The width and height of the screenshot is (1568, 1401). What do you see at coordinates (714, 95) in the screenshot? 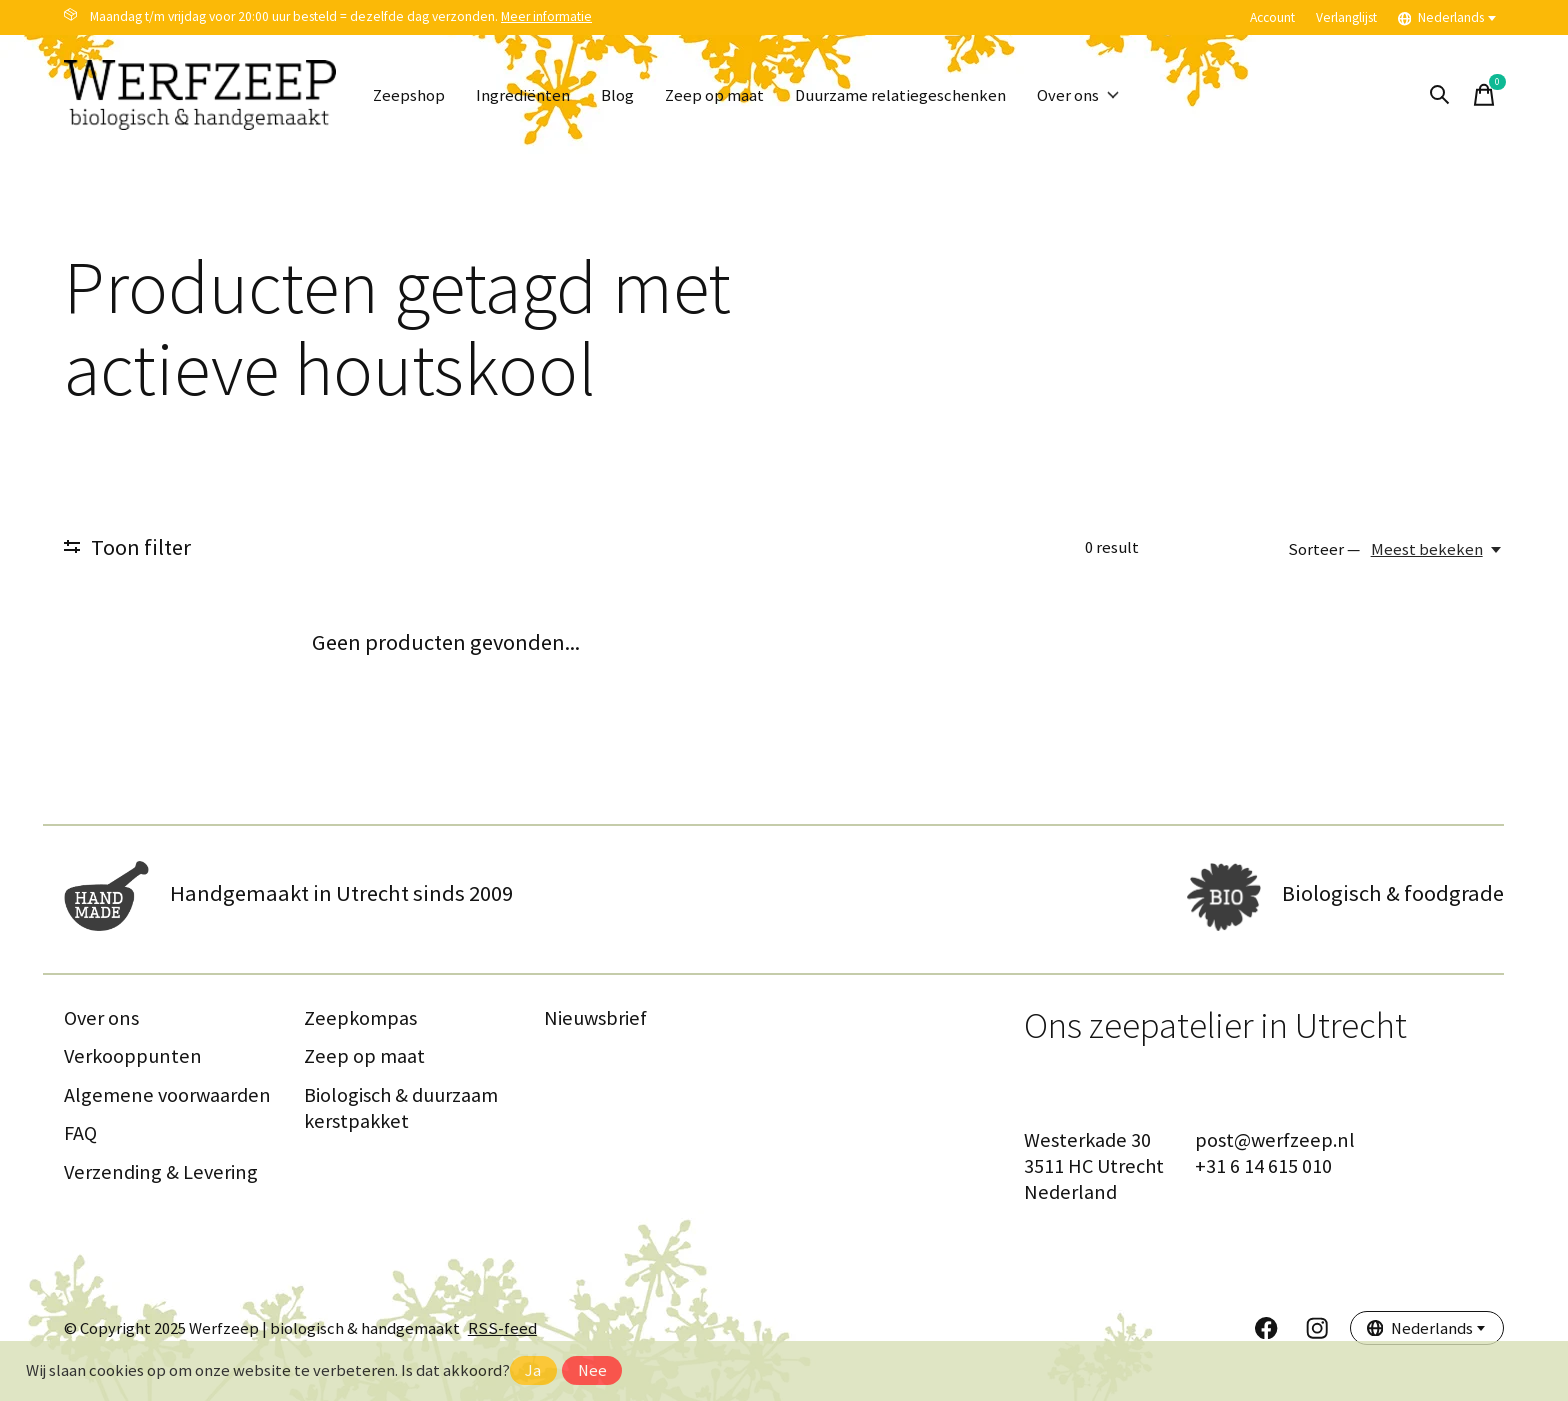
I see `Zeep op maat` at bounding box center [714, 95].